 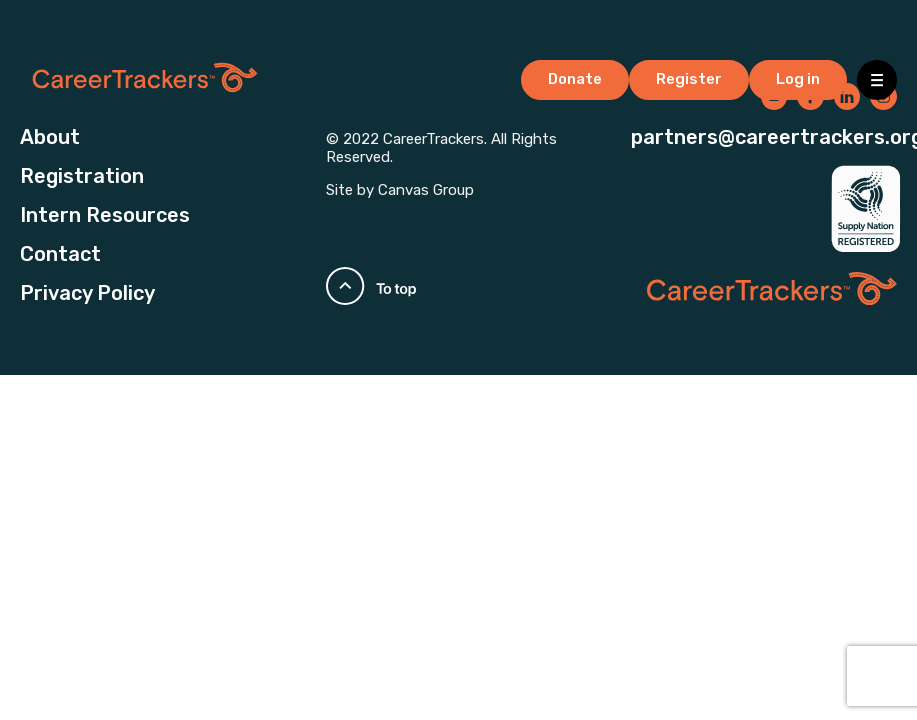 What do you see at coordinates (426, 190) in the screenshot?
I see `Canvas Group` at bounding box center [426, 190].